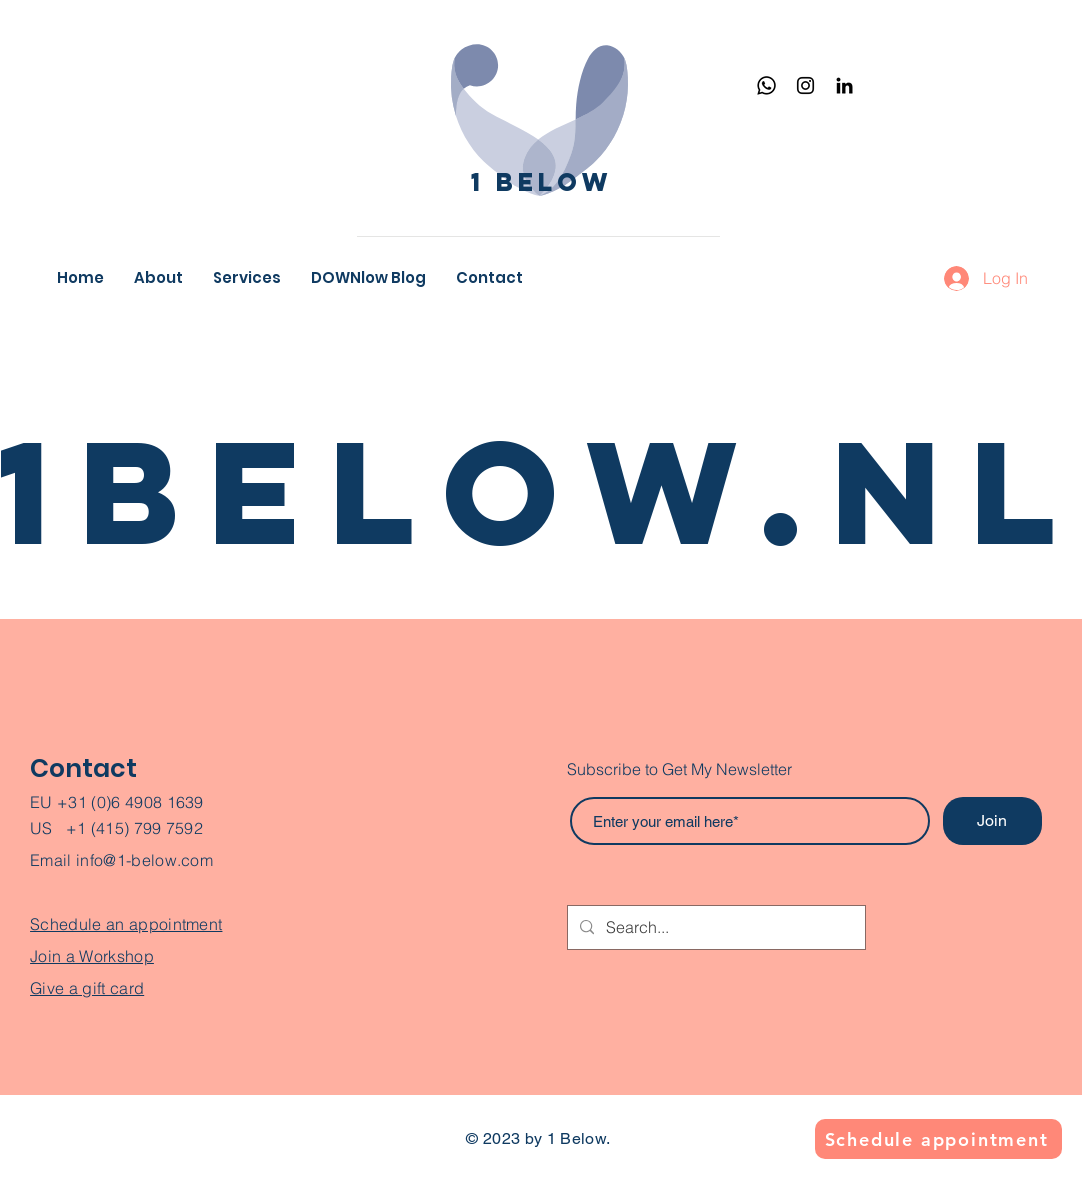 The width and height of the screenshot is (1082, 1179). What do you see at coordinates (805, 85) in the screenshot?
I see `[Instagram]` at bounding box center [805, 85].